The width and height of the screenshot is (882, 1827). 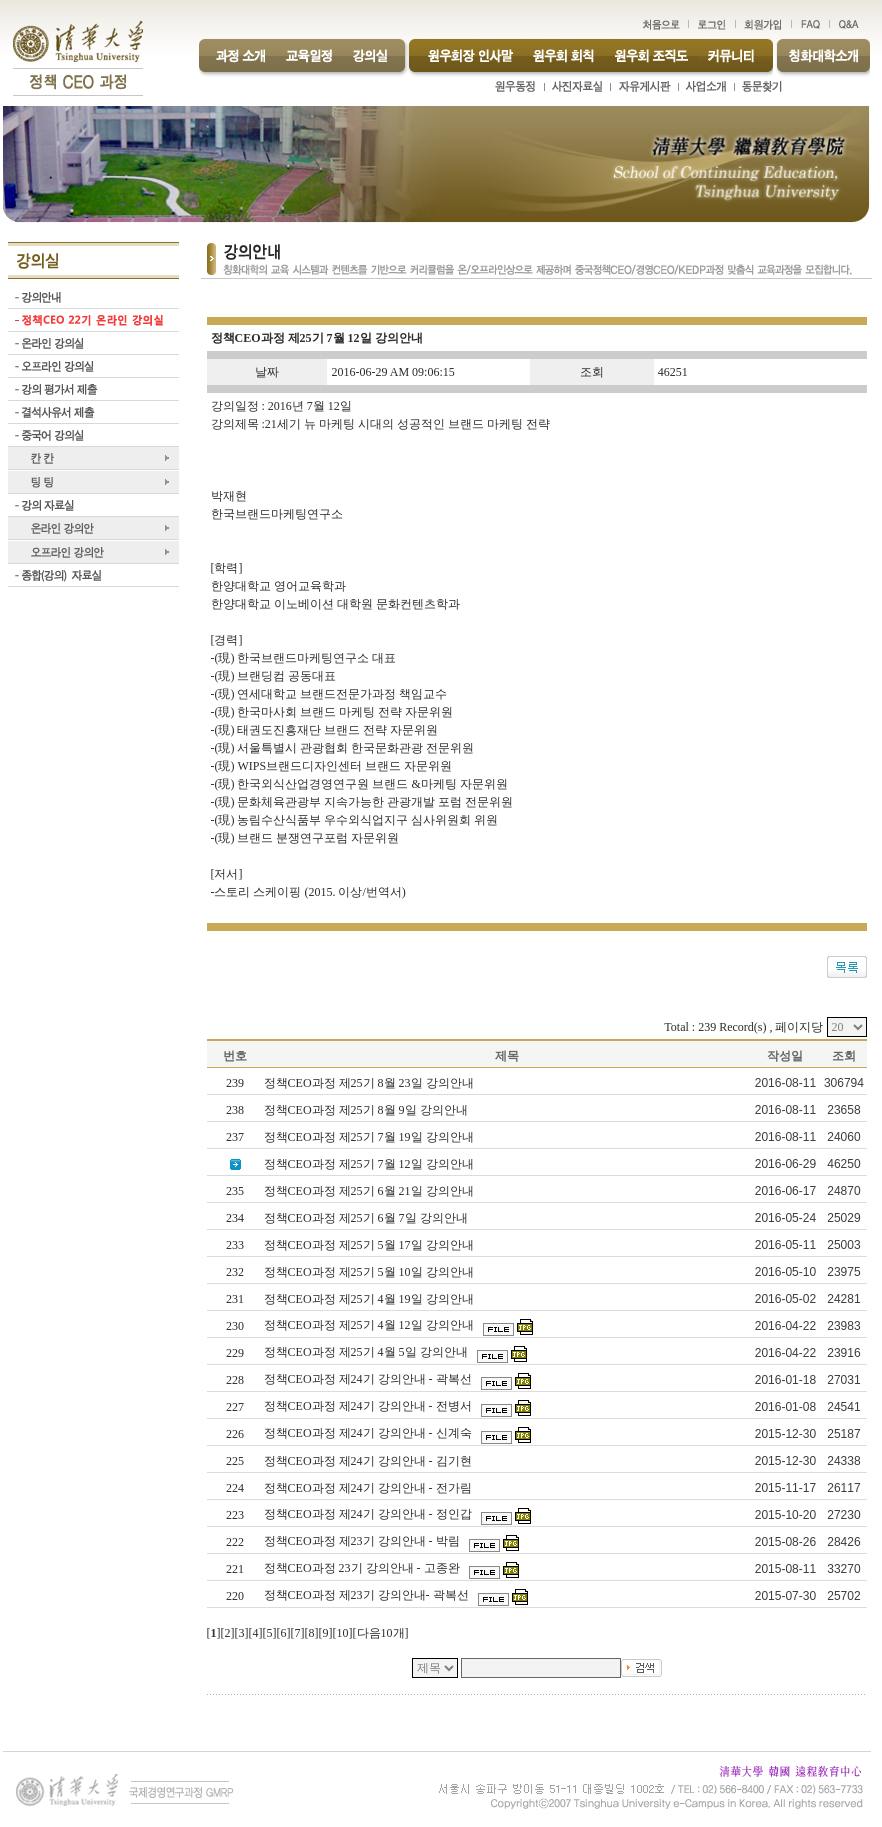 What do you see at coordinates (363, 1568) in the screenshot?
I see `정책CEO과정 23기 강의안내 - 고종완` at bounding box center [363, 1568].